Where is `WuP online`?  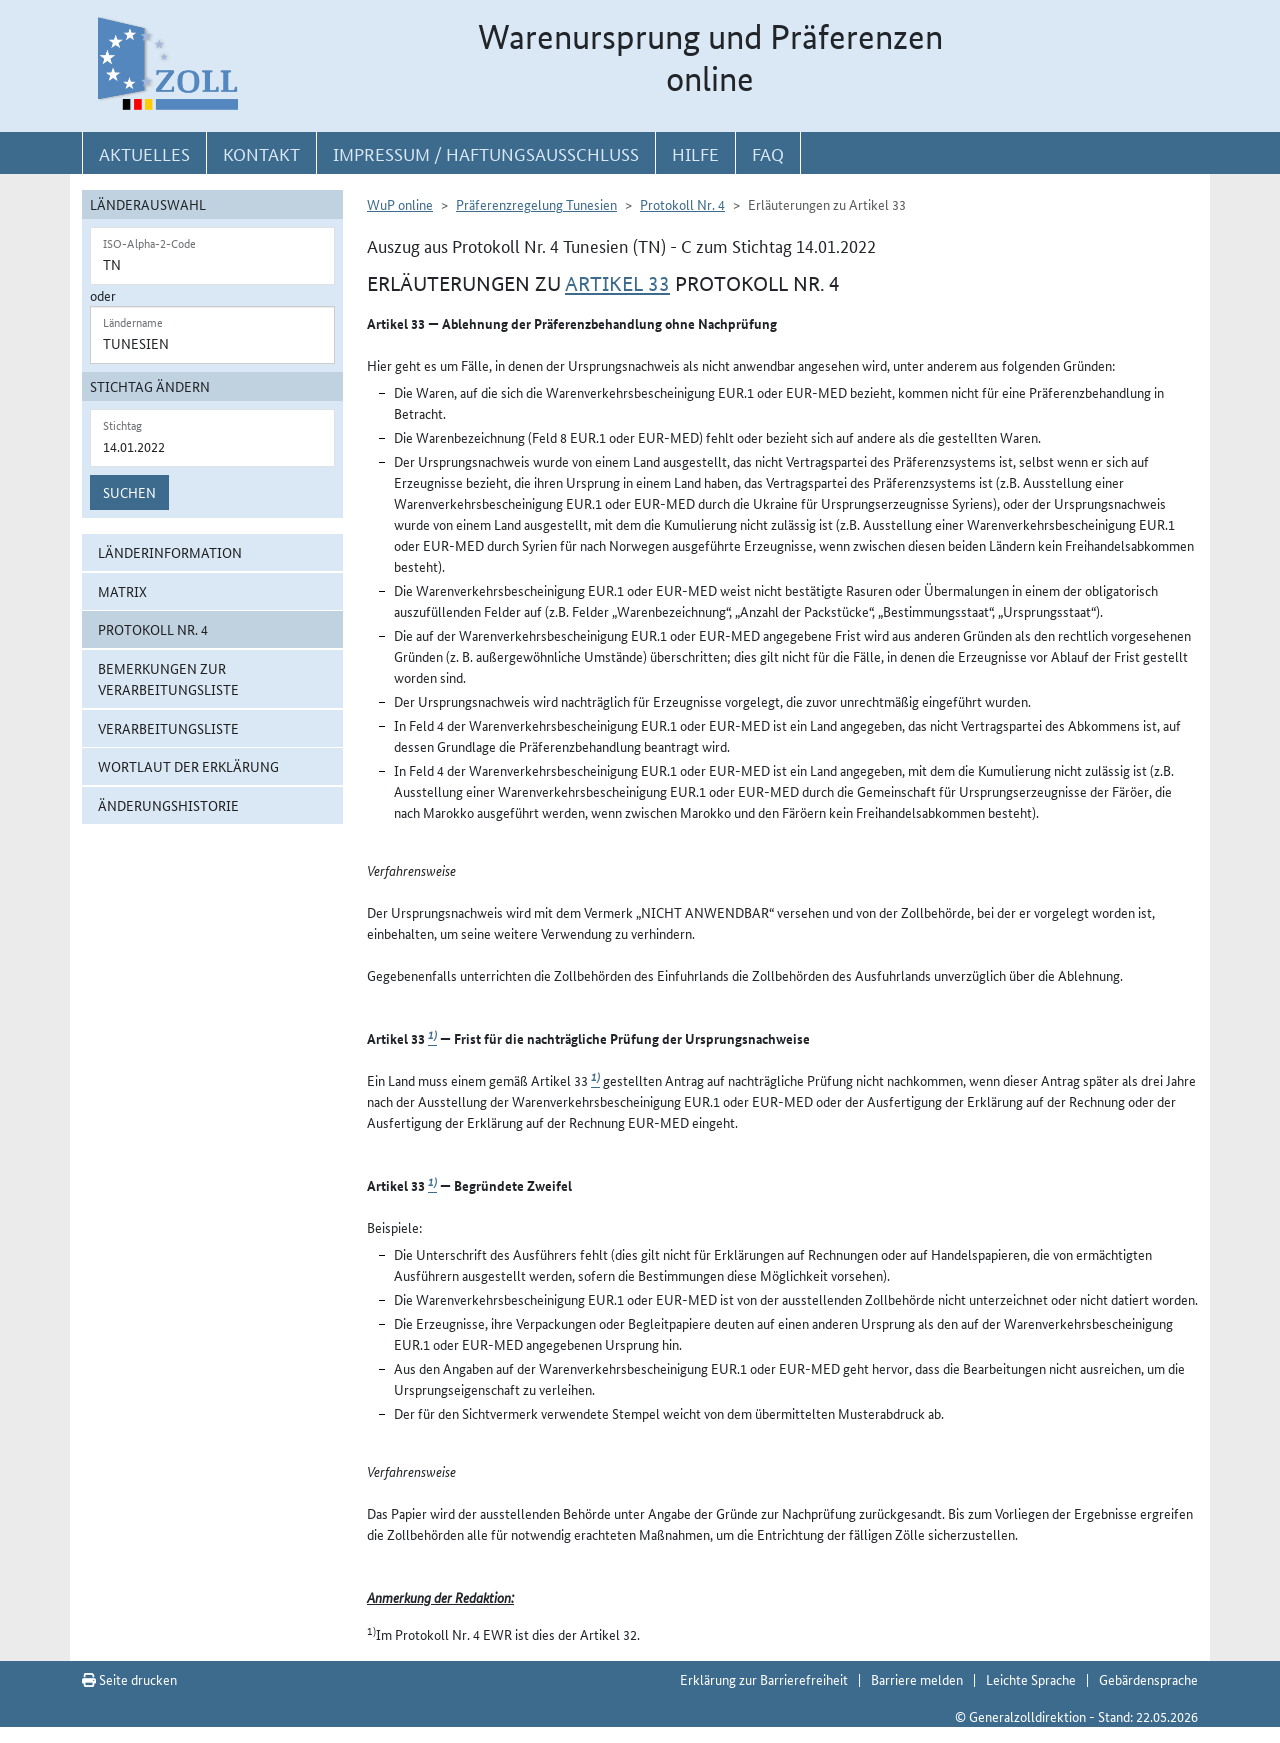
WuP online is located at coordinates (400, 204).